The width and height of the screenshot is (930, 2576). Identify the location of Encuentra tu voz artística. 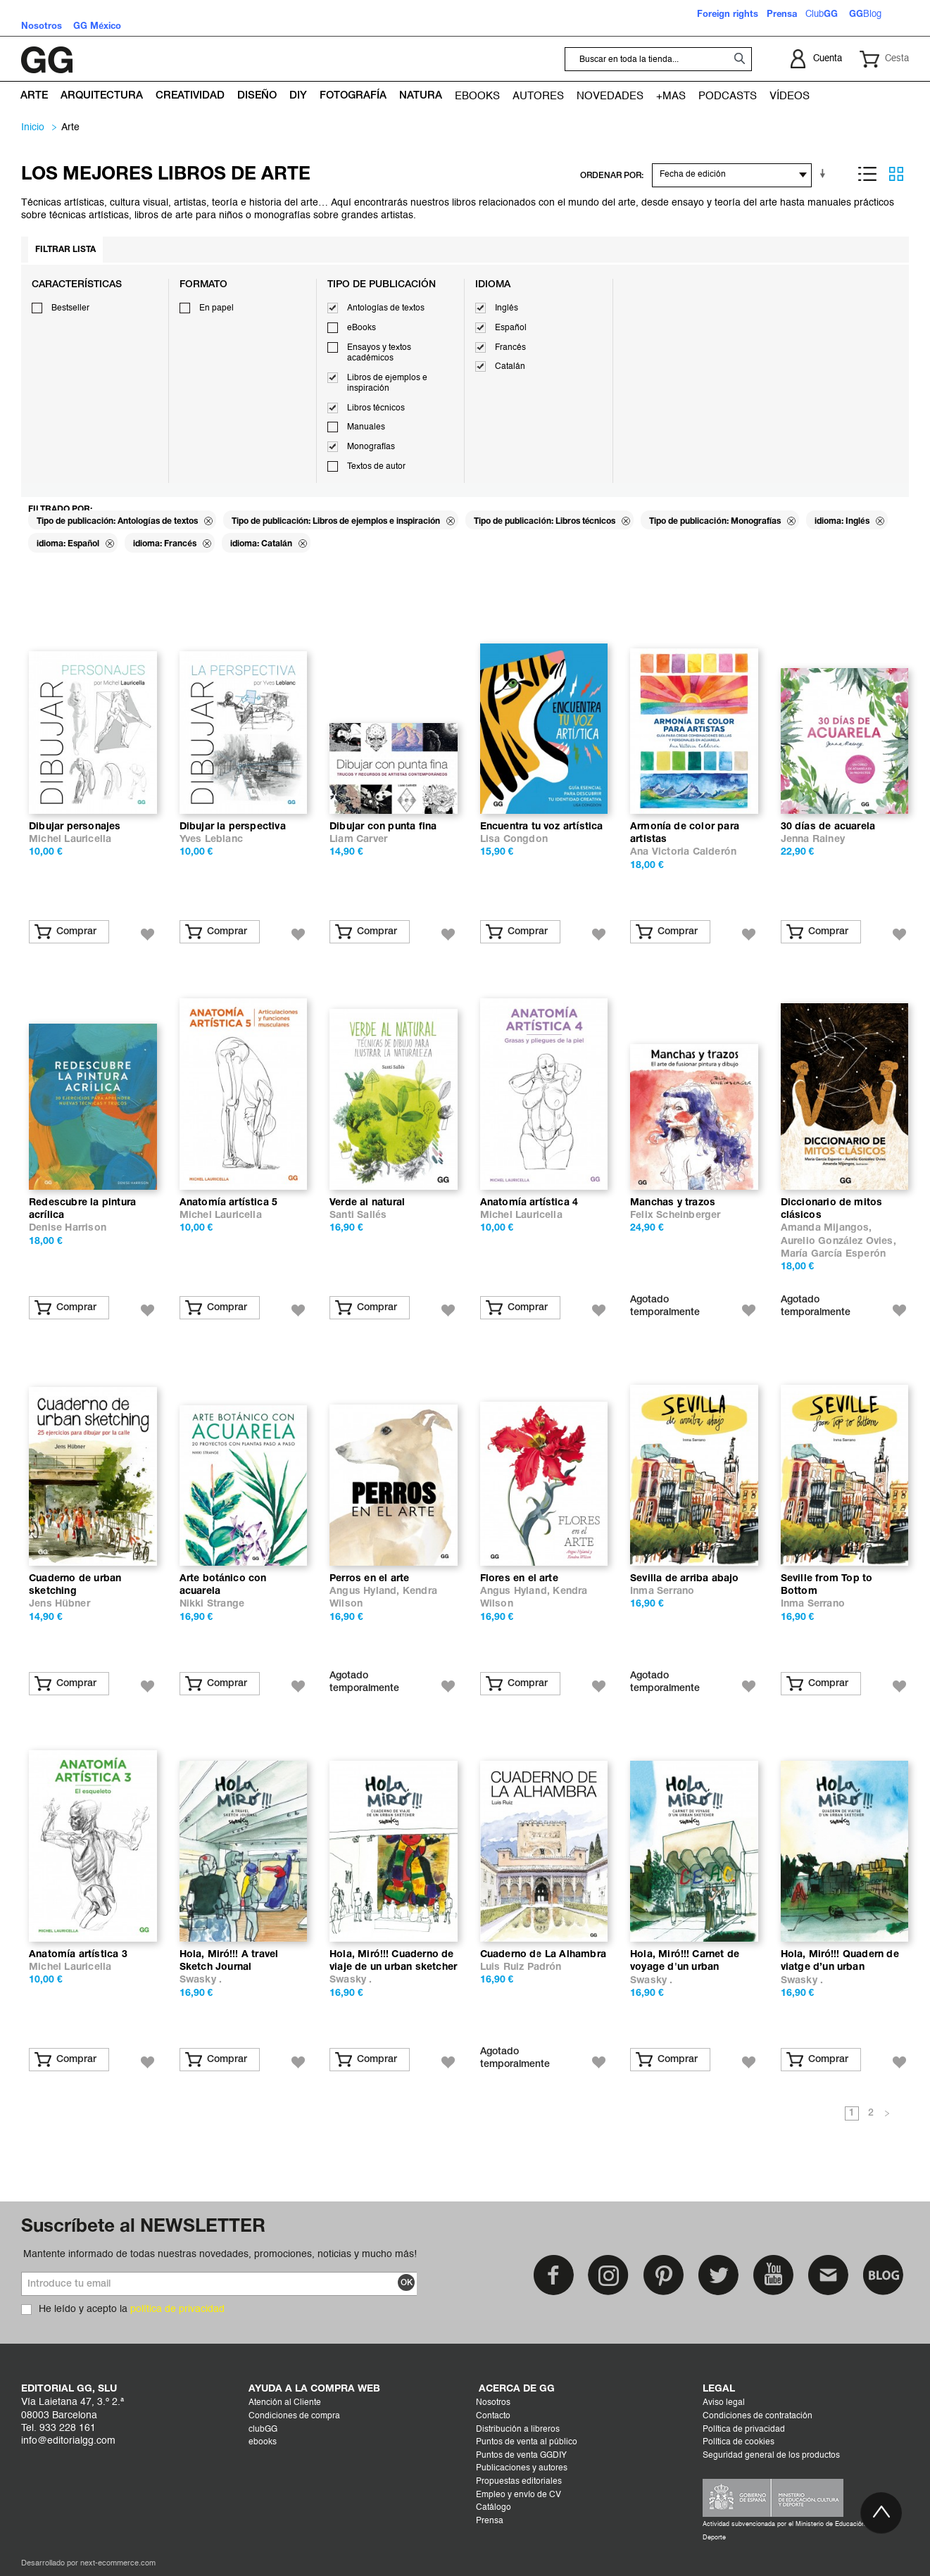
(541, 826).